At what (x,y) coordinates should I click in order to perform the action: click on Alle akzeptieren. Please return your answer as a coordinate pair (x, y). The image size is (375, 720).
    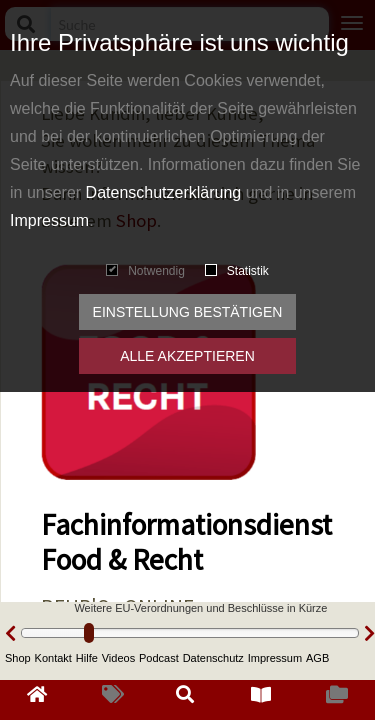
    Looking at the image, I should click on (187, 356).